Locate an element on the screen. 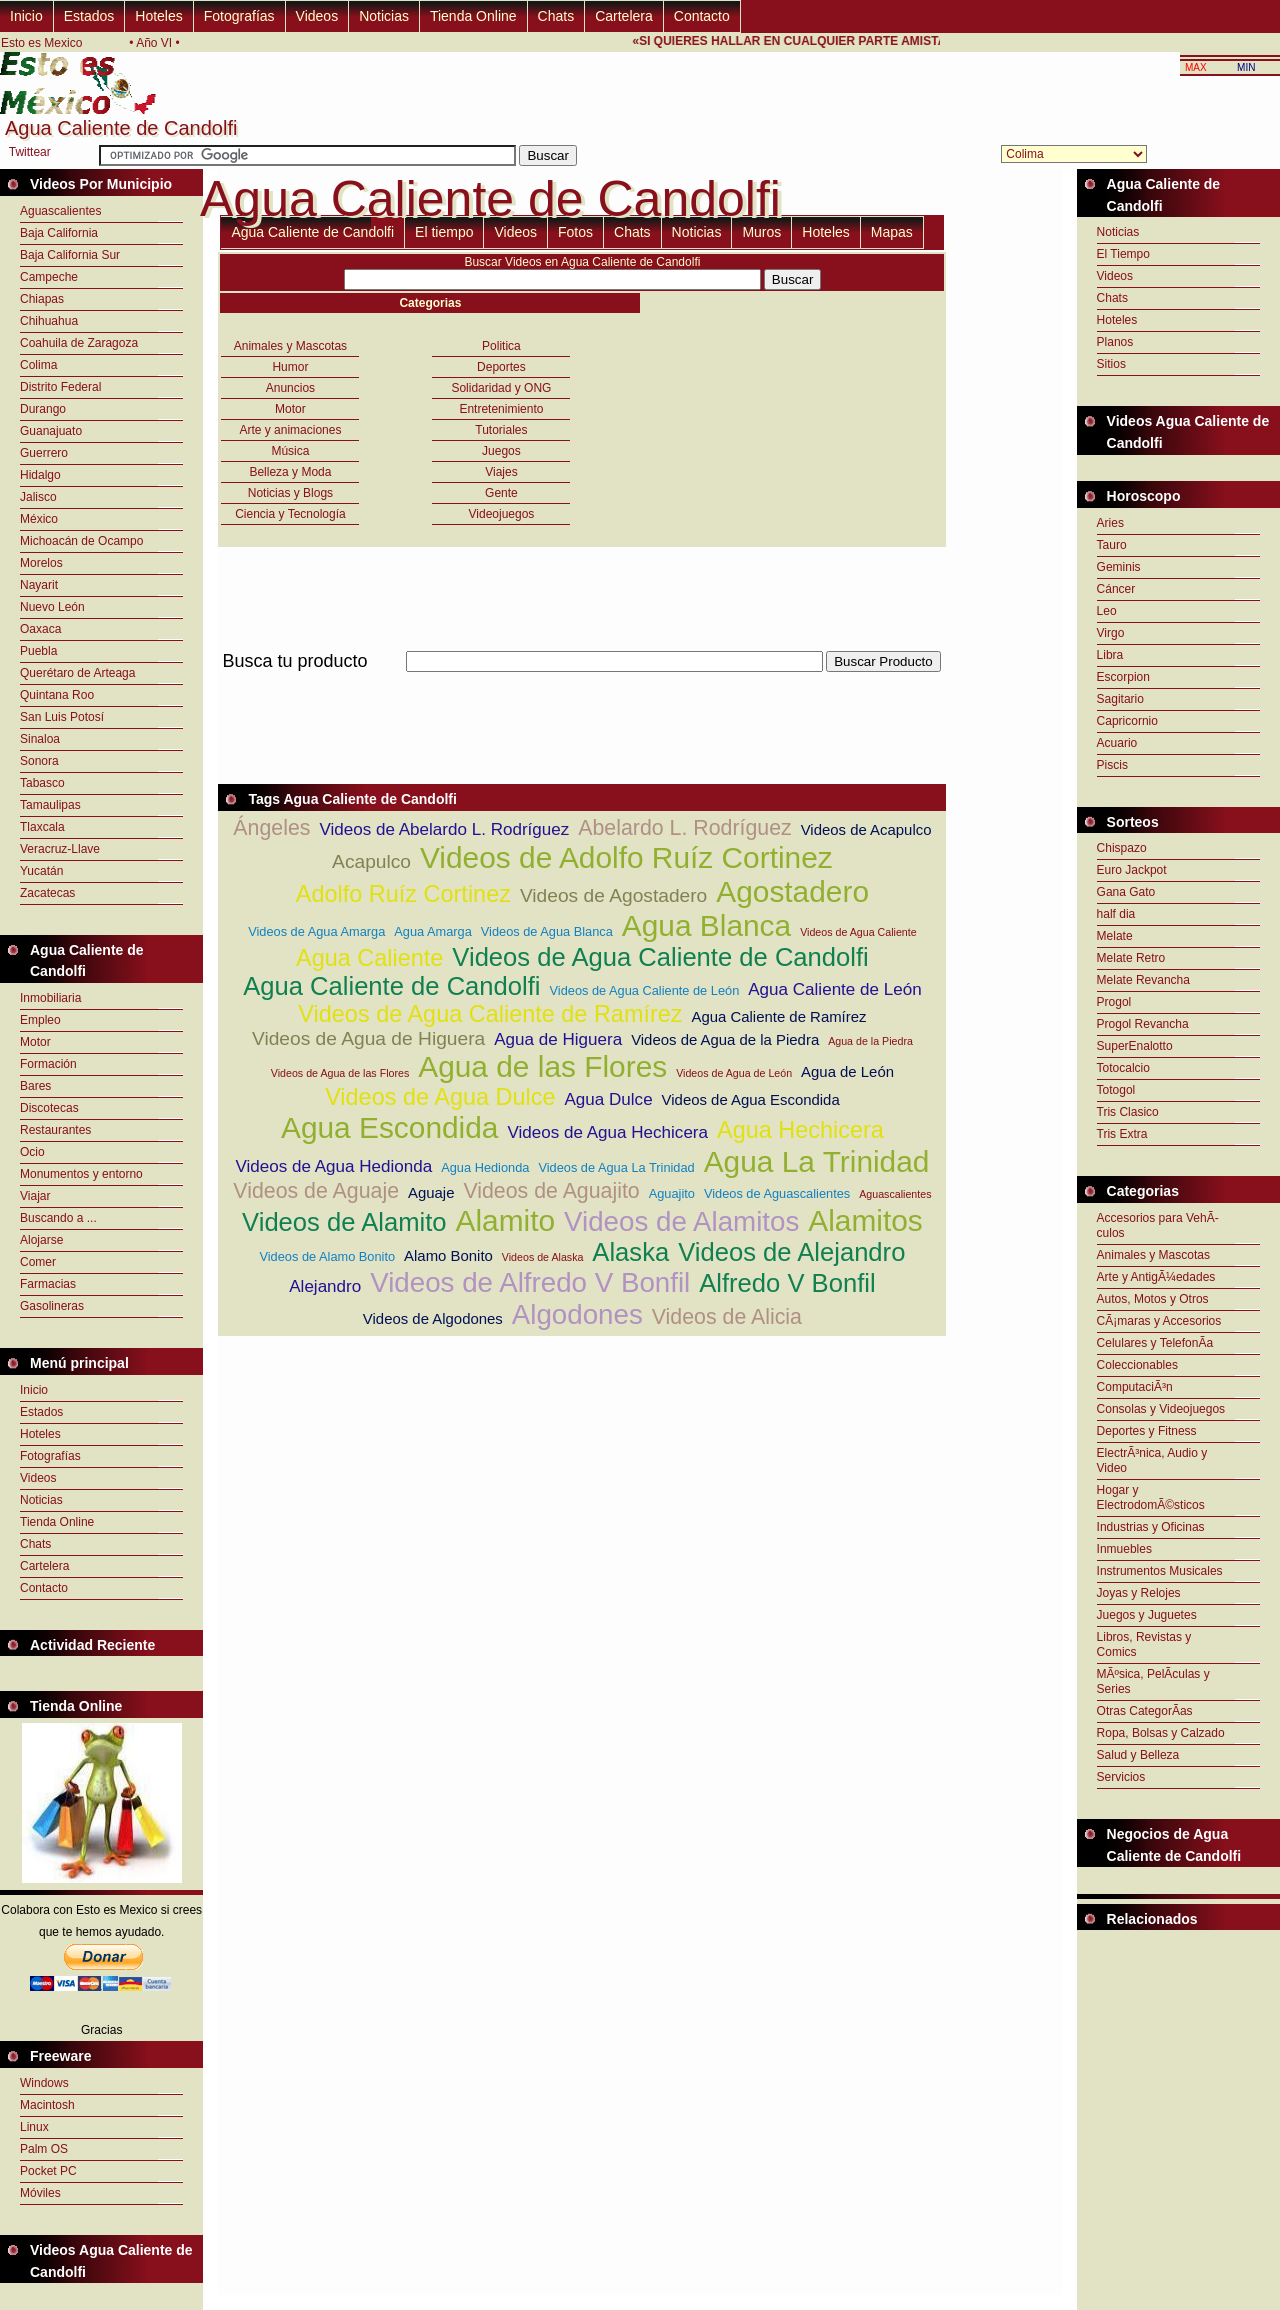  Colima is located at coordinates (38, 365).